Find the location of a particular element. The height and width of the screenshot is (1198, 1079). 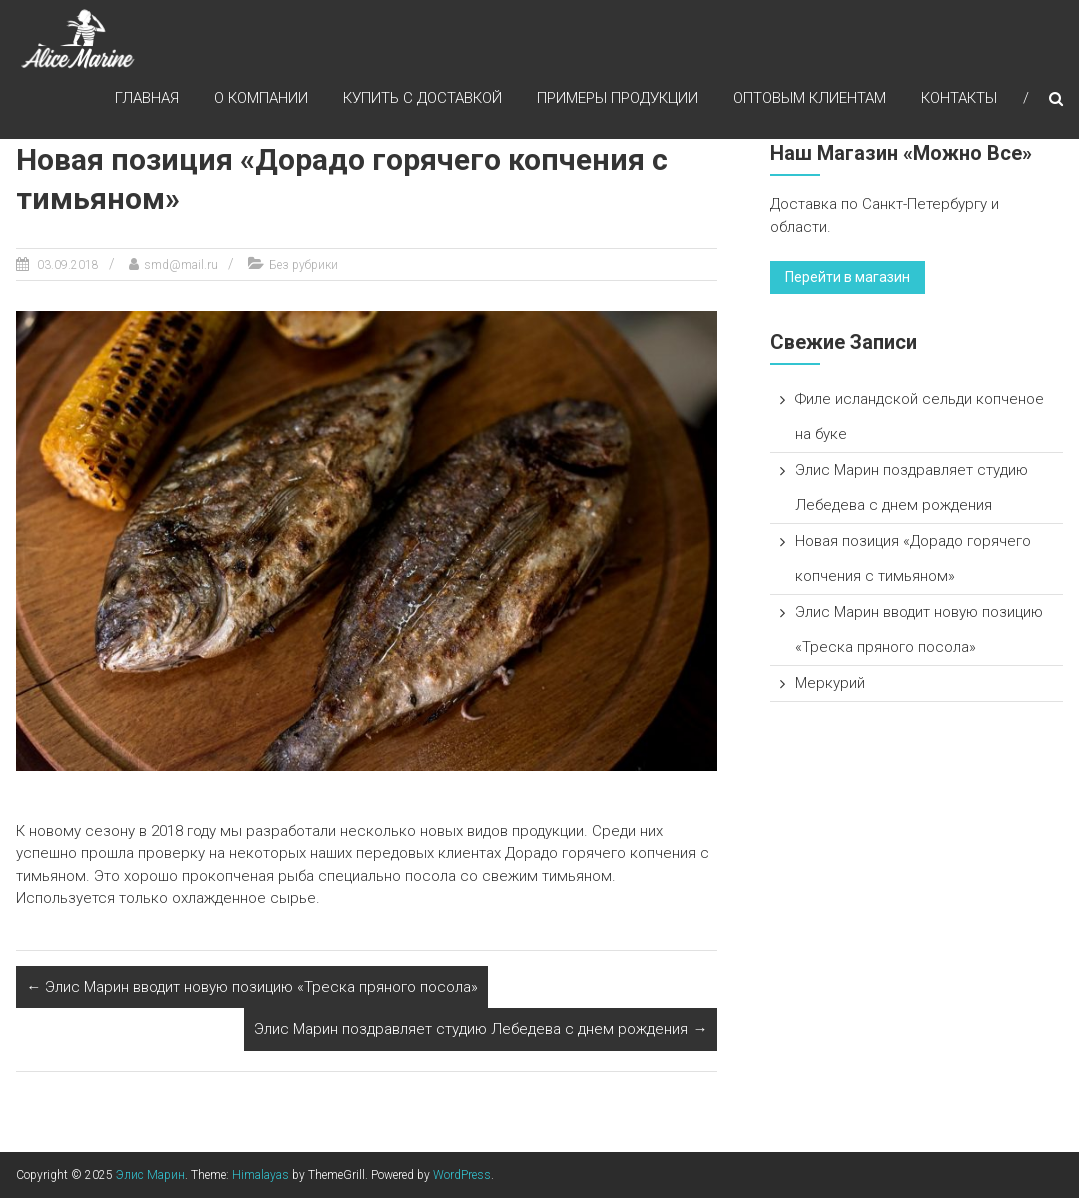

Контакты is located at coordinates (959, 99).